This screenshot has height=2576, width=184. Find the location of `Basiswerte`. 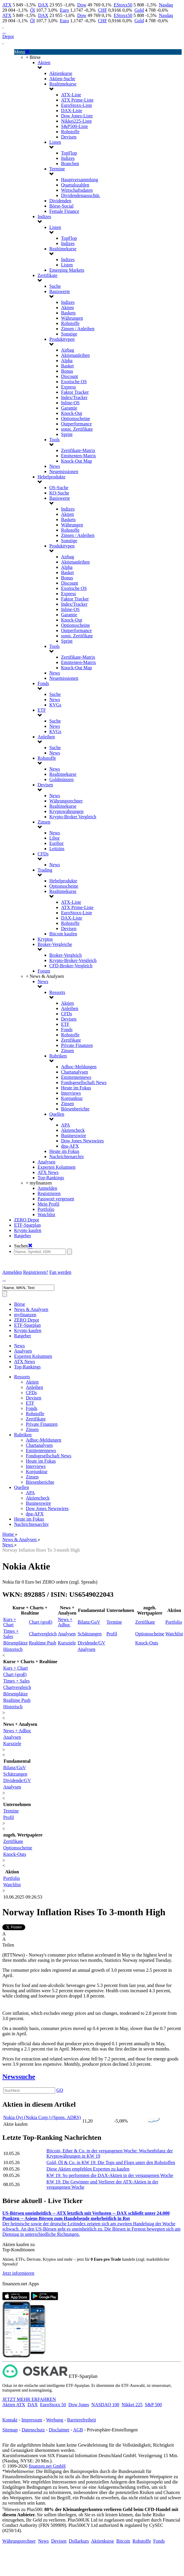

Basiswerte is located at coordinates (59, 291).